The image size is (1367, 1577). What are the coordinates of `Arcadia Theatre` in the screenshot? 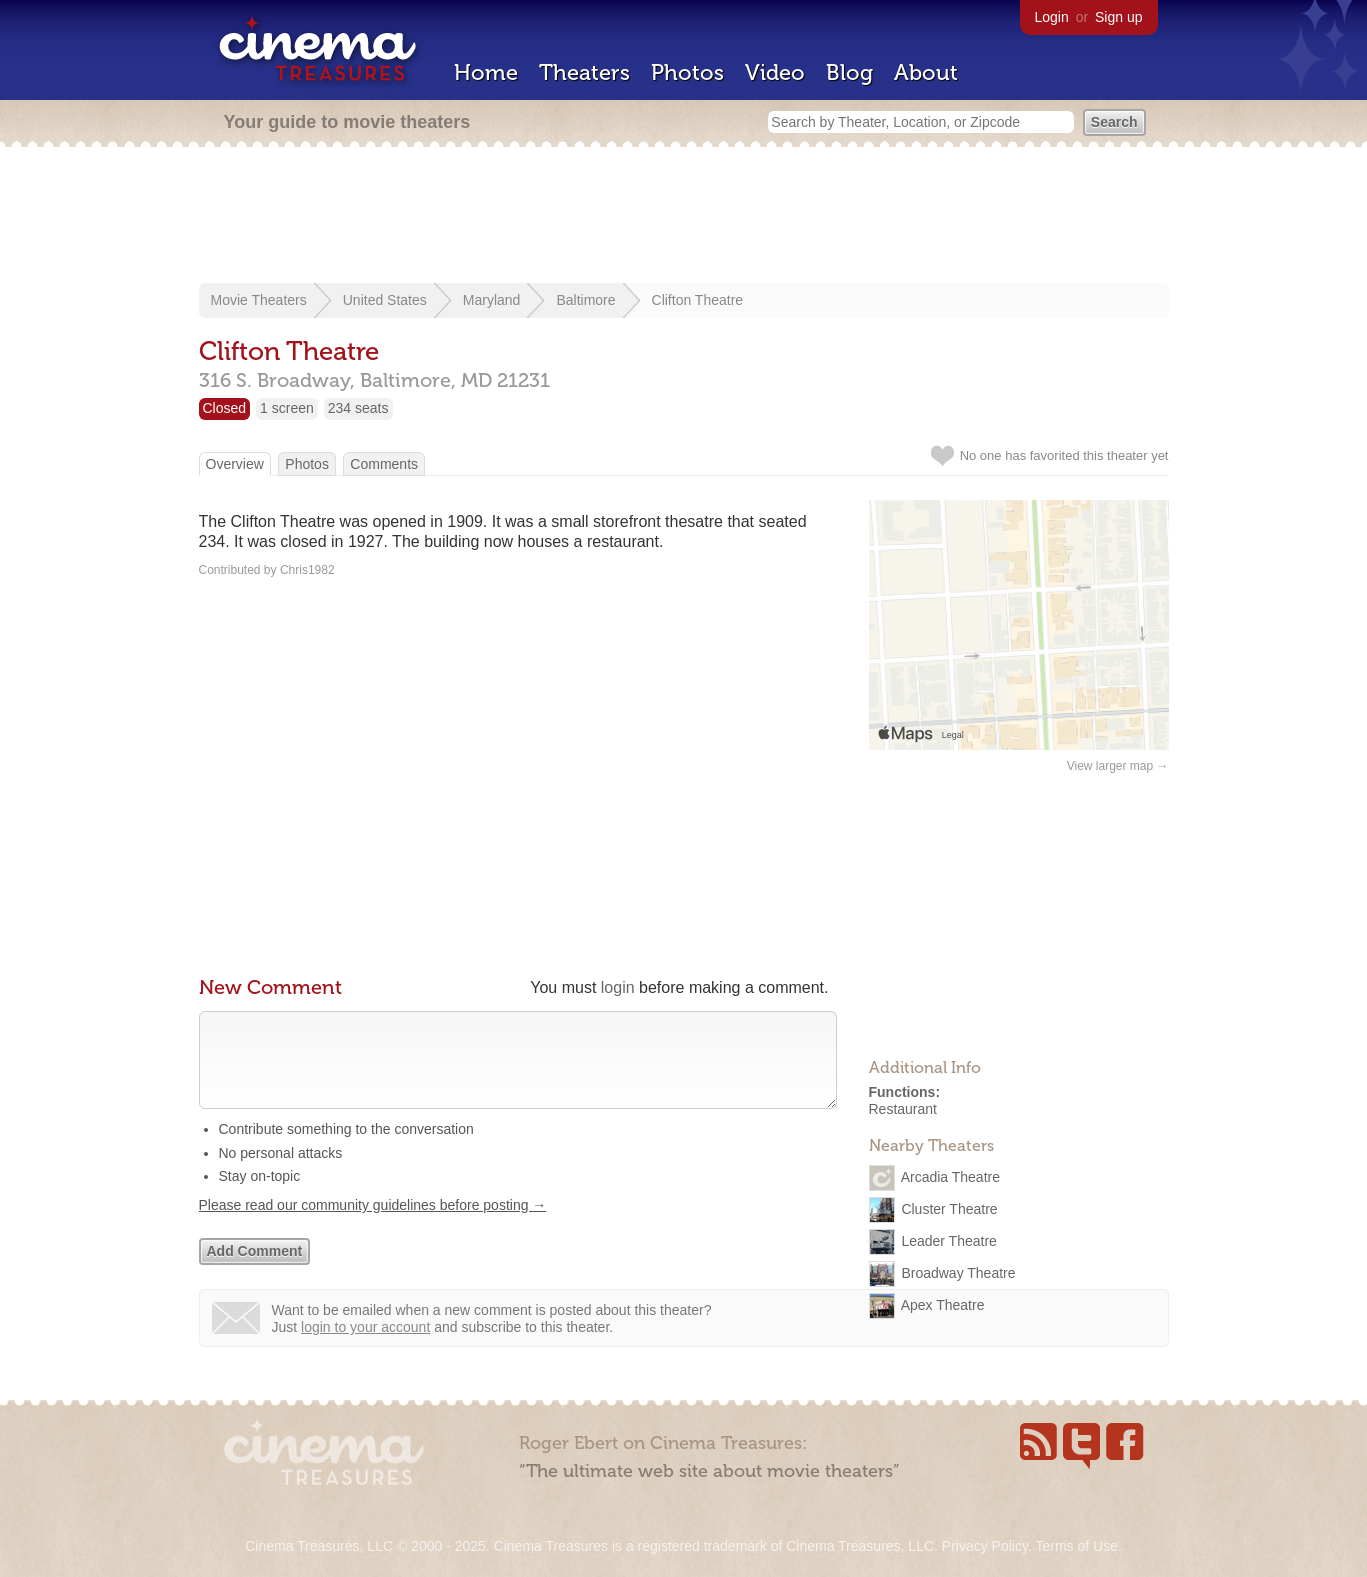 It's located at (950, 1176).